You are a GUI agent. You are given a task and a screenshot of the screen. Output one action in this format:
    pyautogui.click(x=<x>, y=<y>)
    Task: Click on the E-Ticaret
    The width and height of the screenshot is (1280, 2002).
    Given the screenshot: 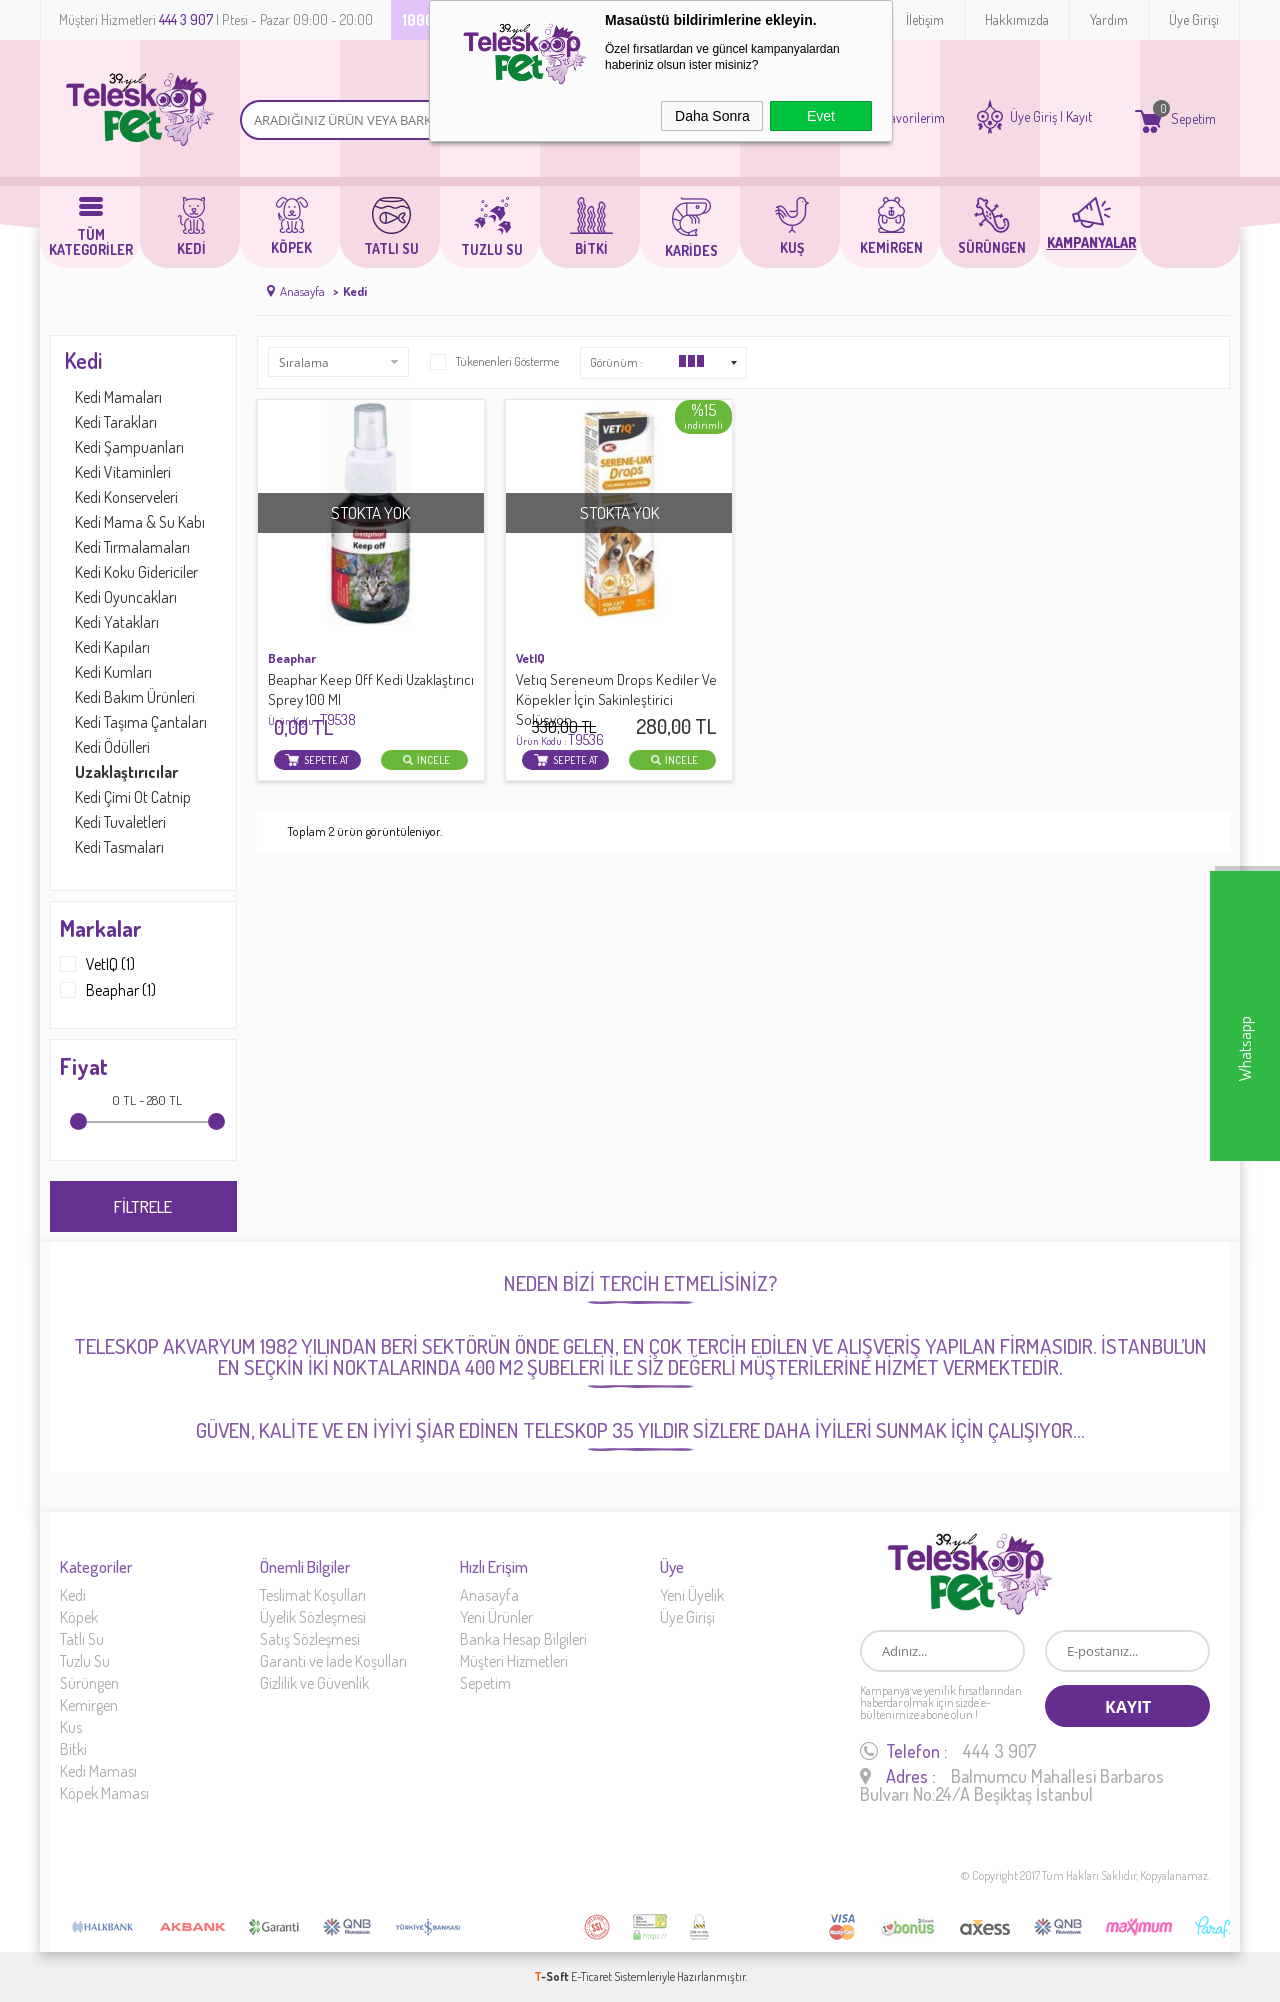 What is the action you would take?
    pyautogui.click(x=591, y=1976)
    